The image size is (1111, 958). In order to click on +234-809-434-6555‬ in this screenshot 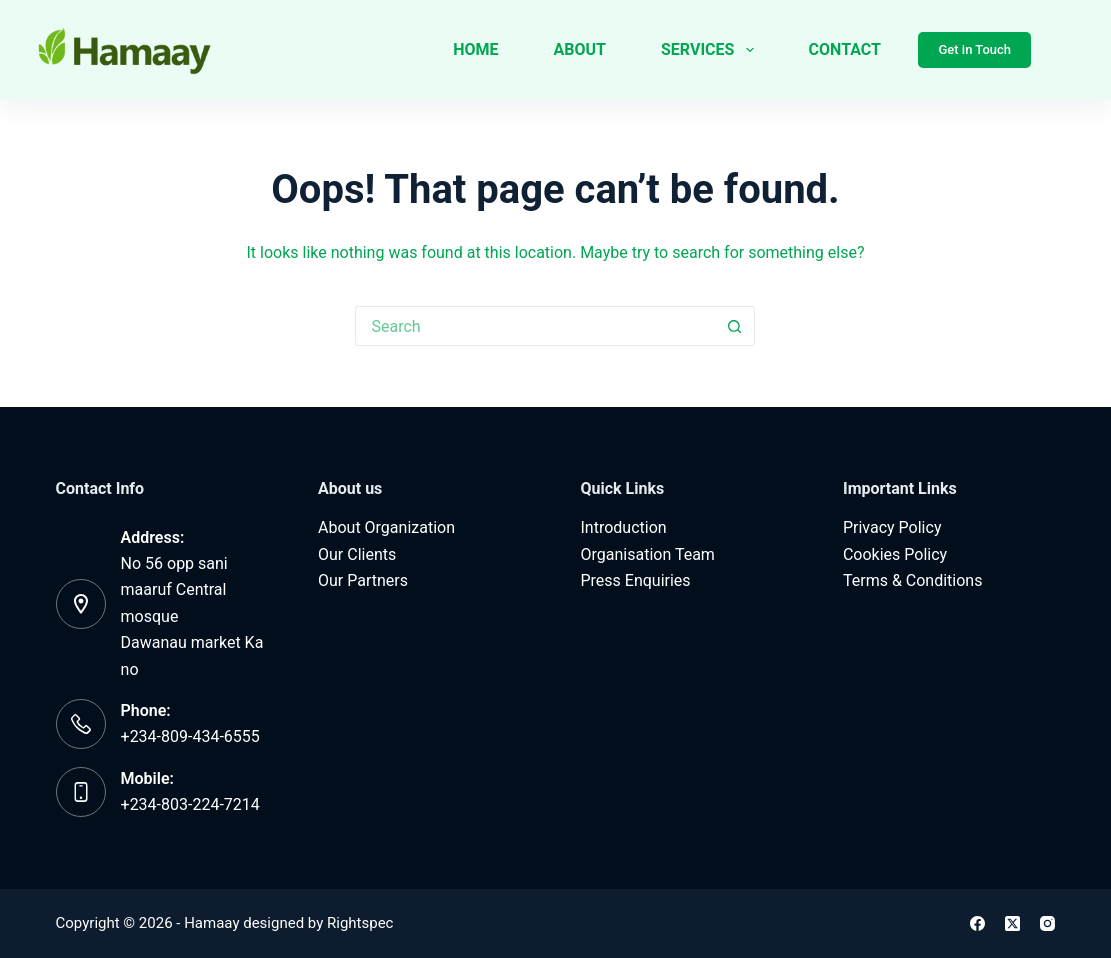, I will do `click(190, 736)`.